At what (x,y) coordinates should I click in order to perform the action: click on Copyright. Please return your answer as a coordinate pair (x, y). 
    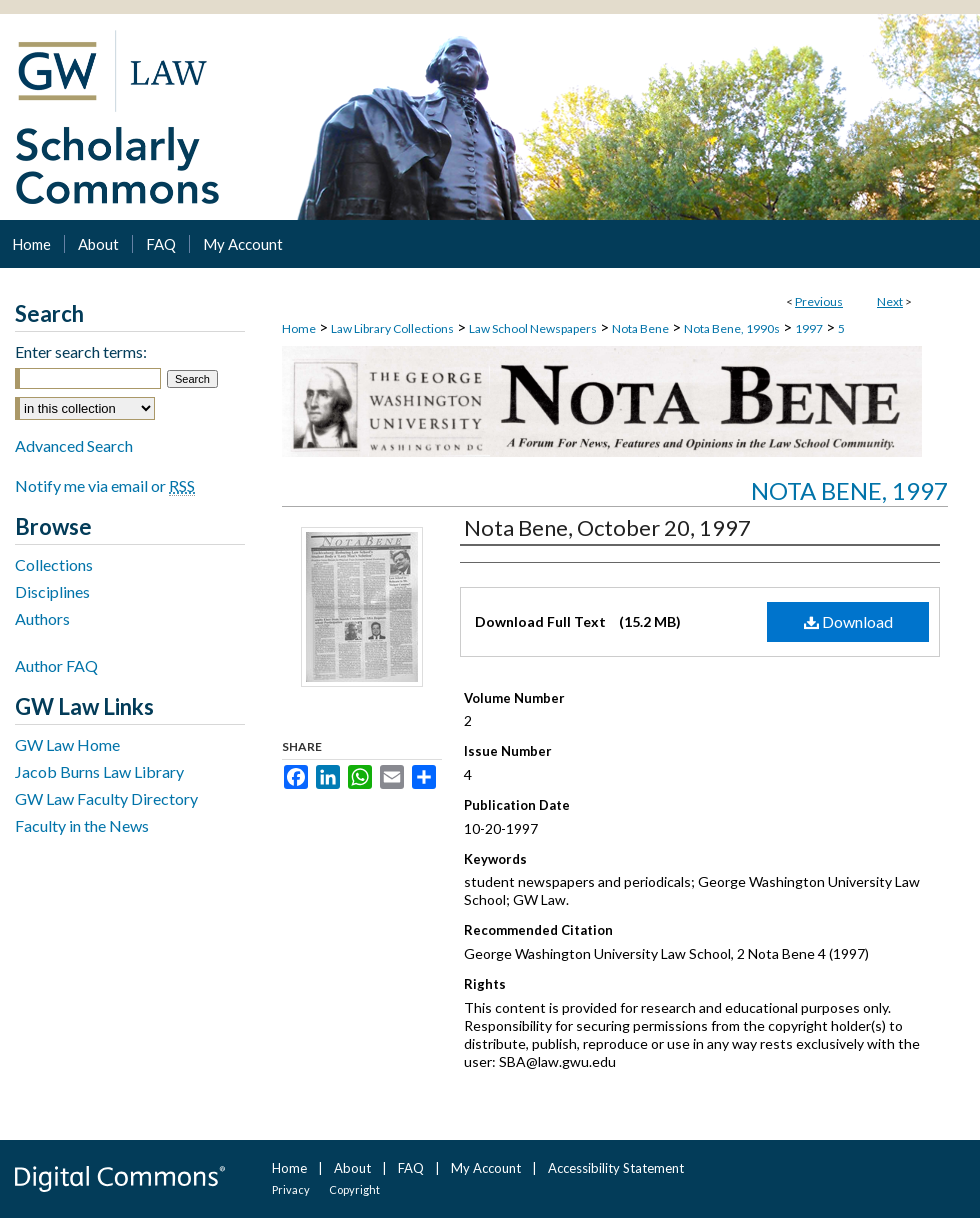
    Looking at the image, I should click on (354, 1189).